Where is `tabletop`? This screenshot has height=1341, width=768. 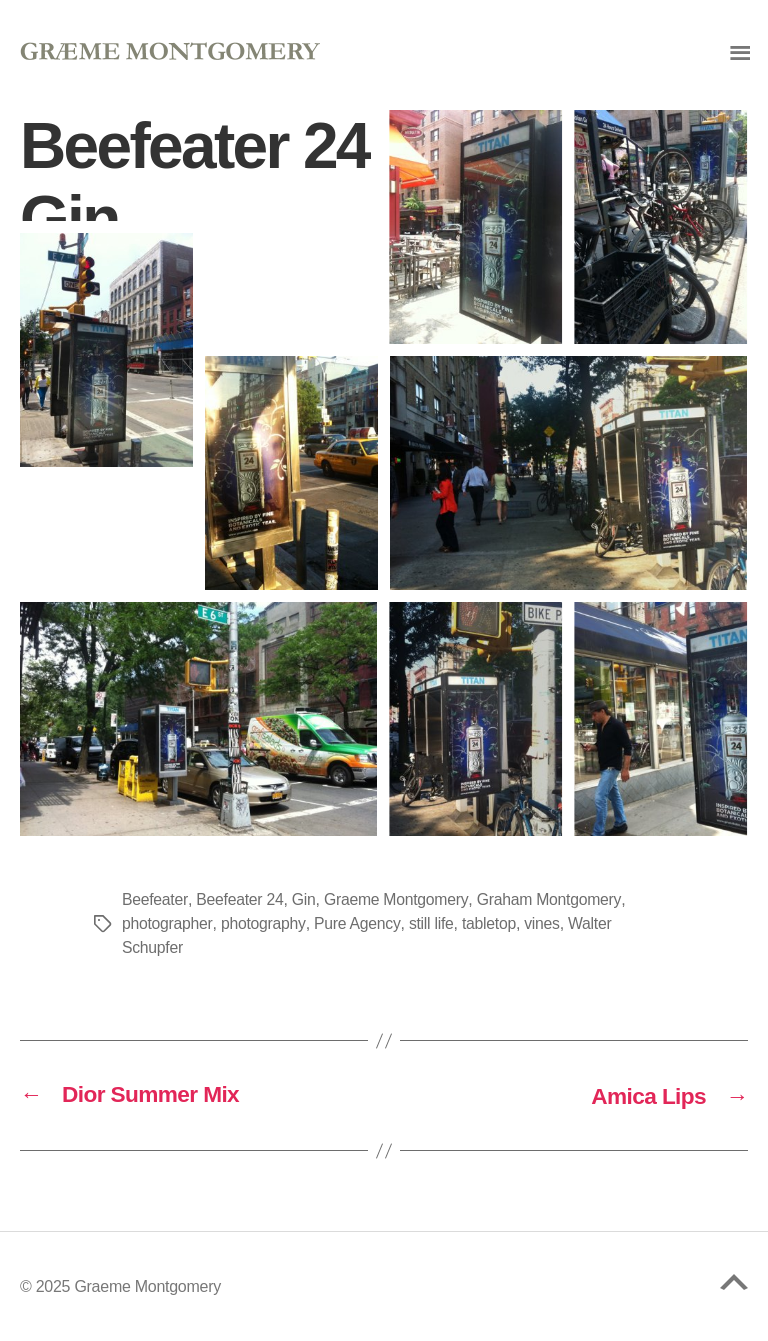 tabletop is located at coordinates (490, 923).